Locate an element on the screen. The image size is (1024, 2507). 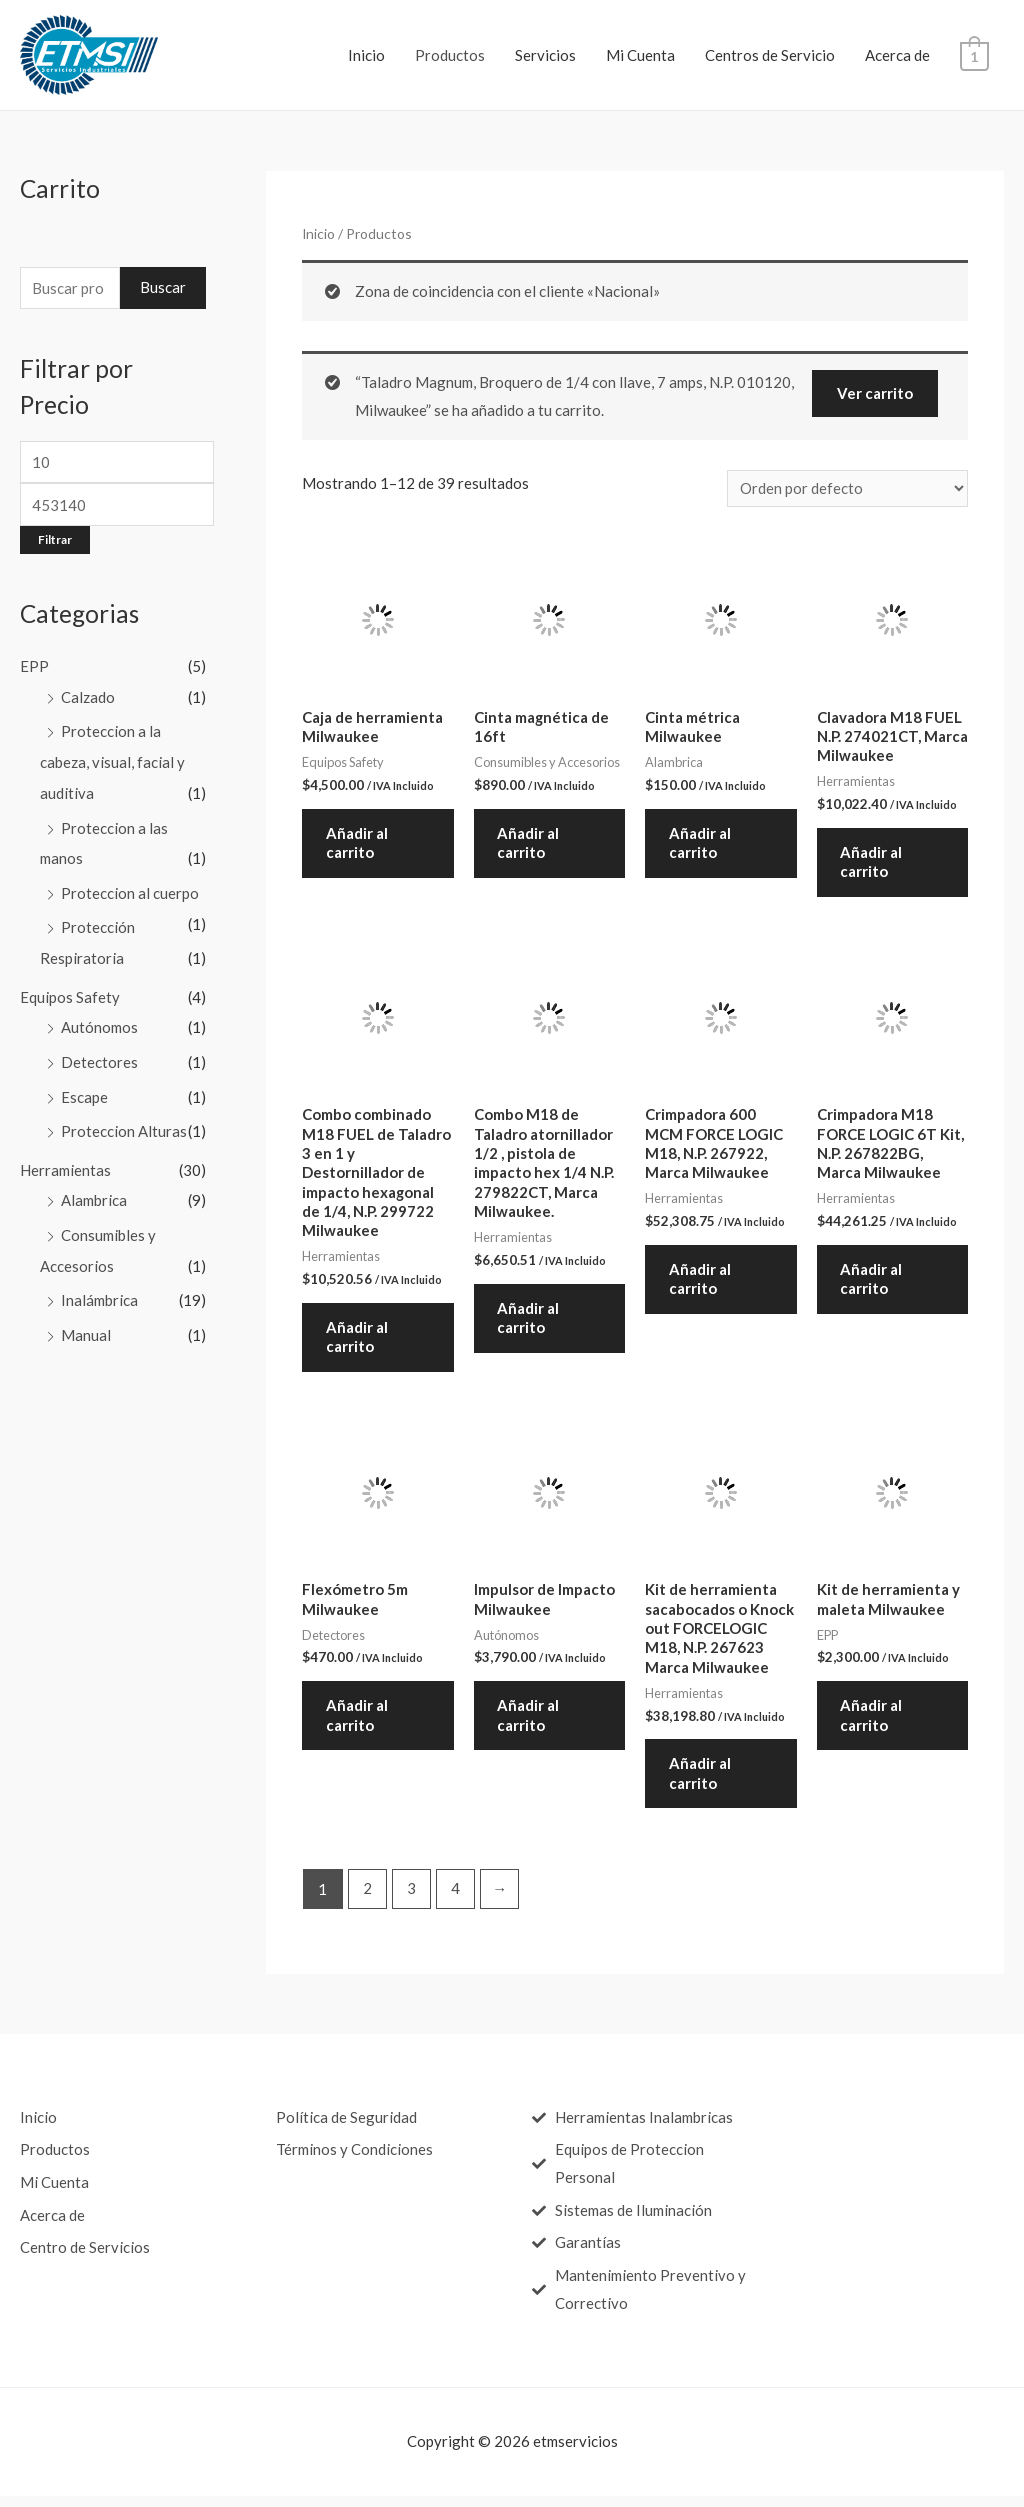
Centros de Servicio is located at coordinates (772, 55).